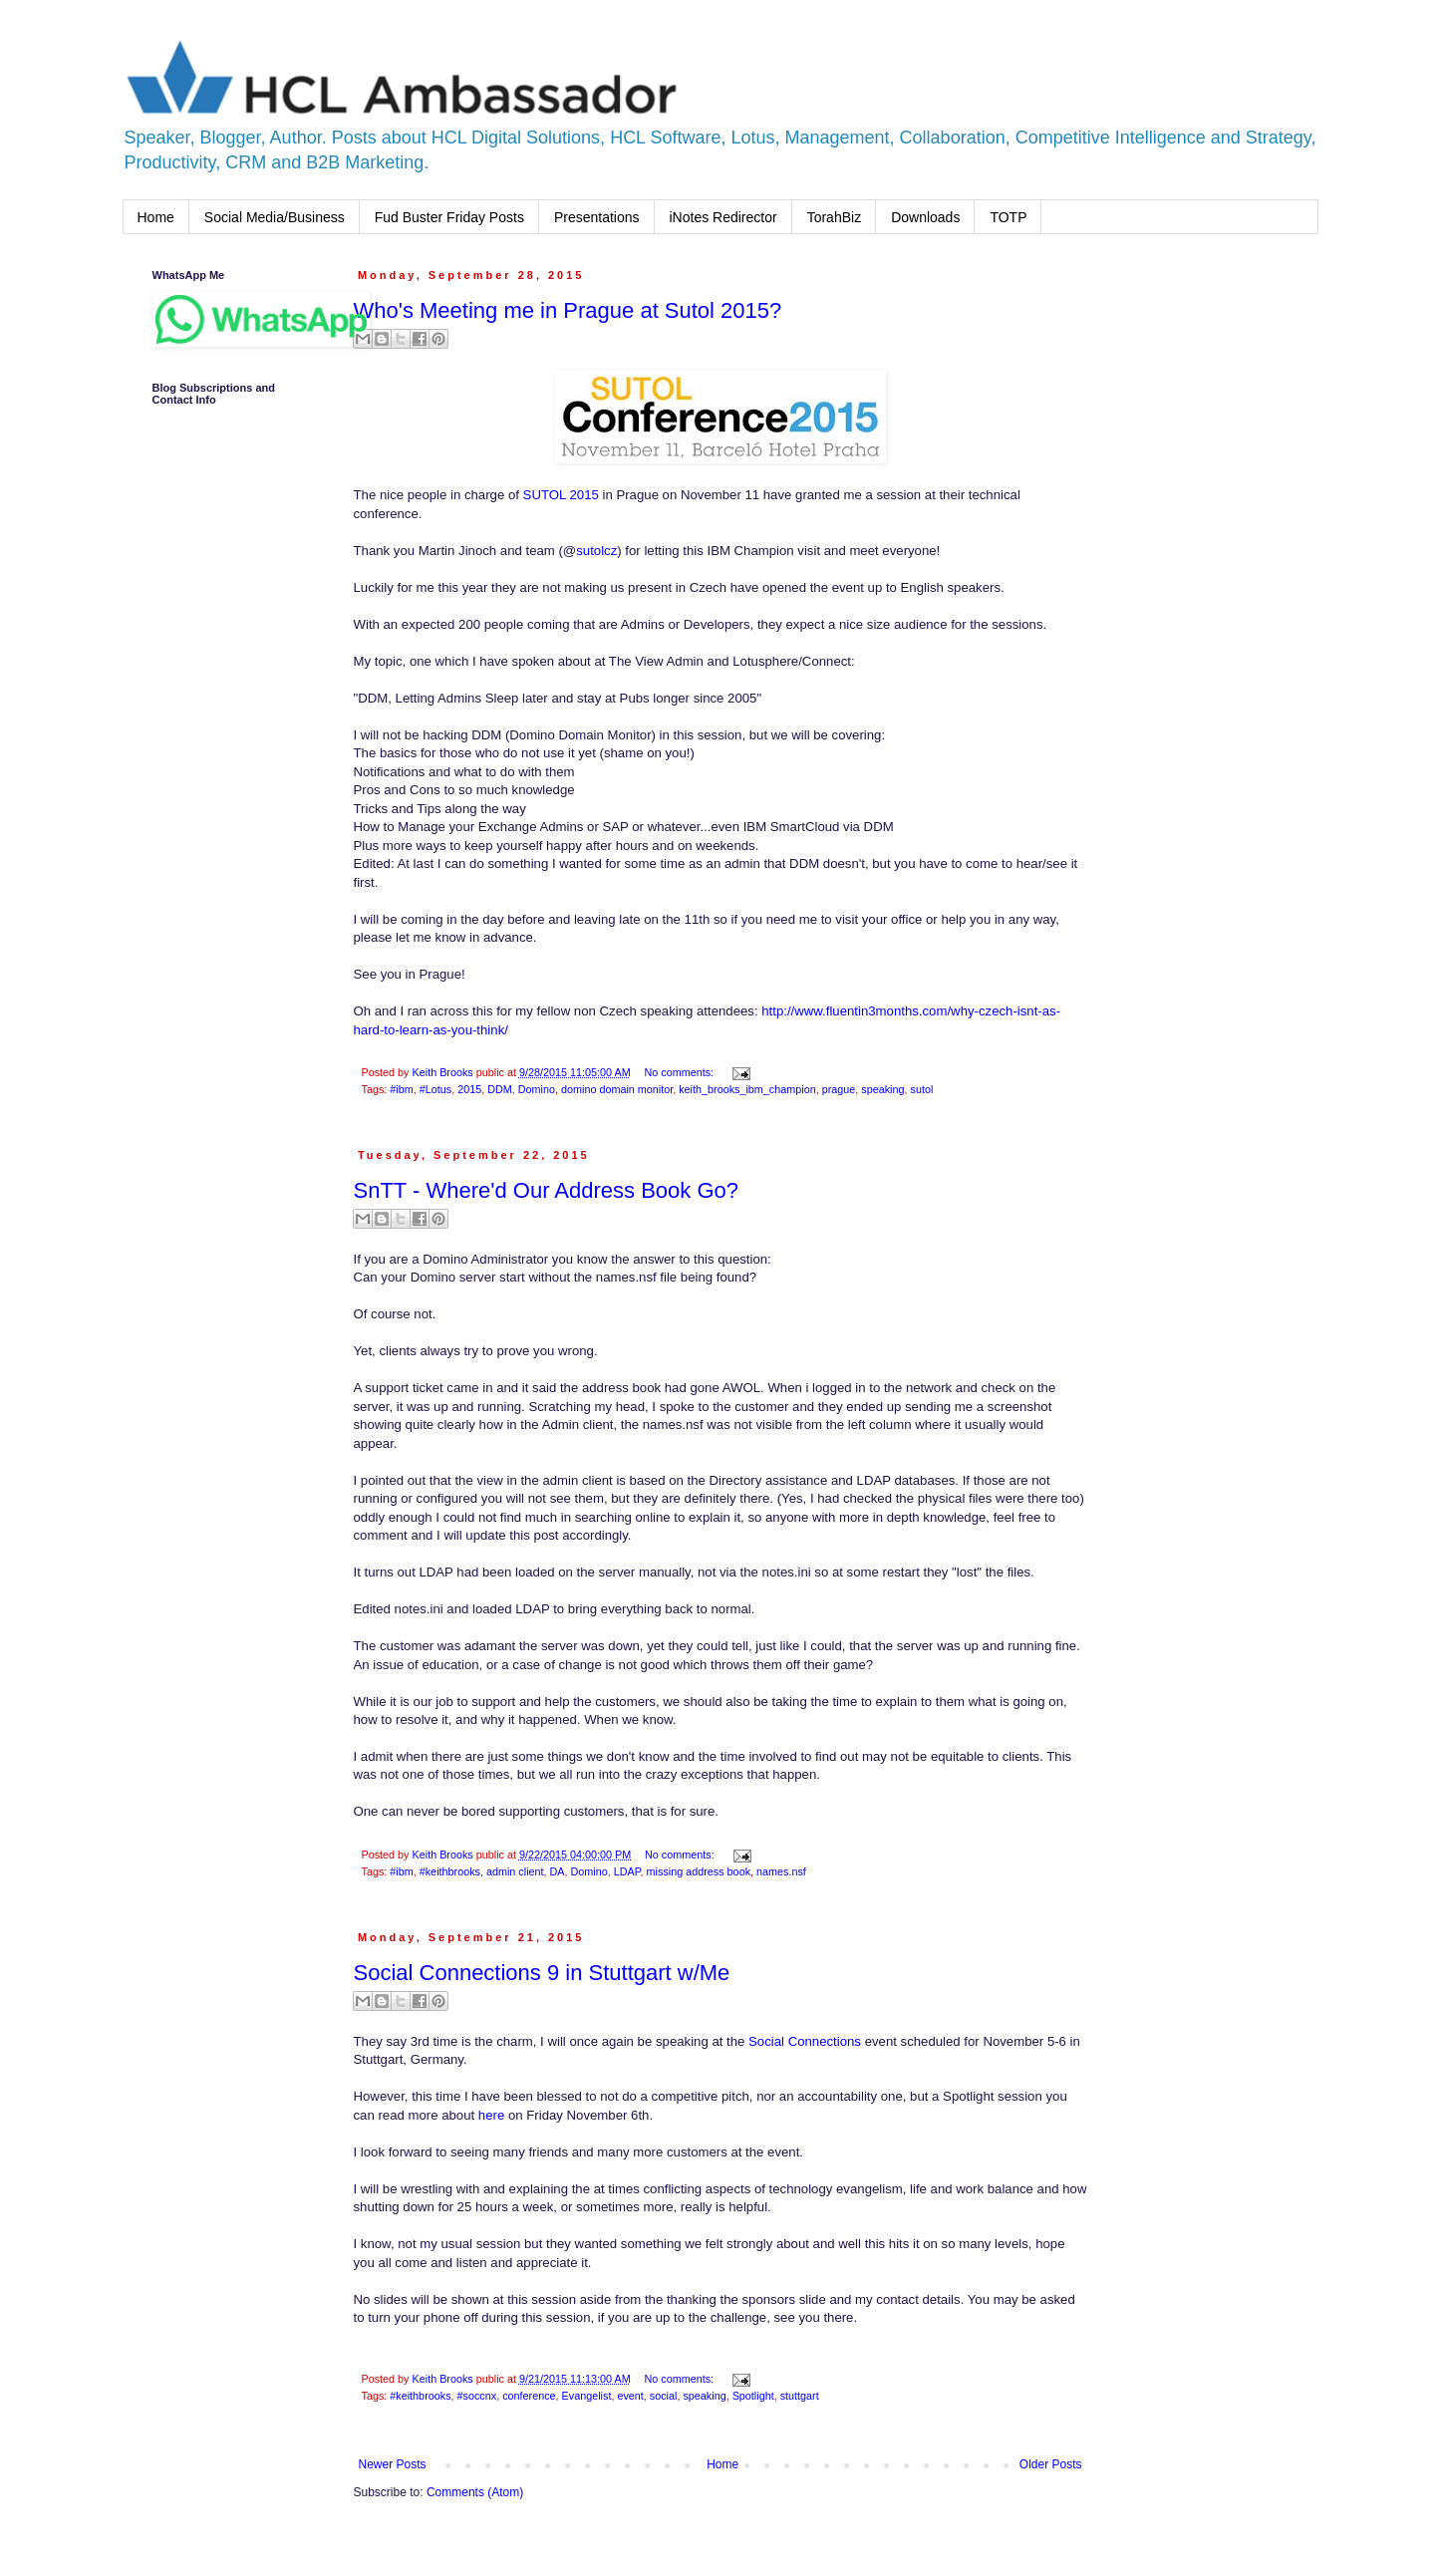  What do you see at coordinates (882, 1089) in the screenshot?
I see `speaking` at bounding box center [882, 1089].